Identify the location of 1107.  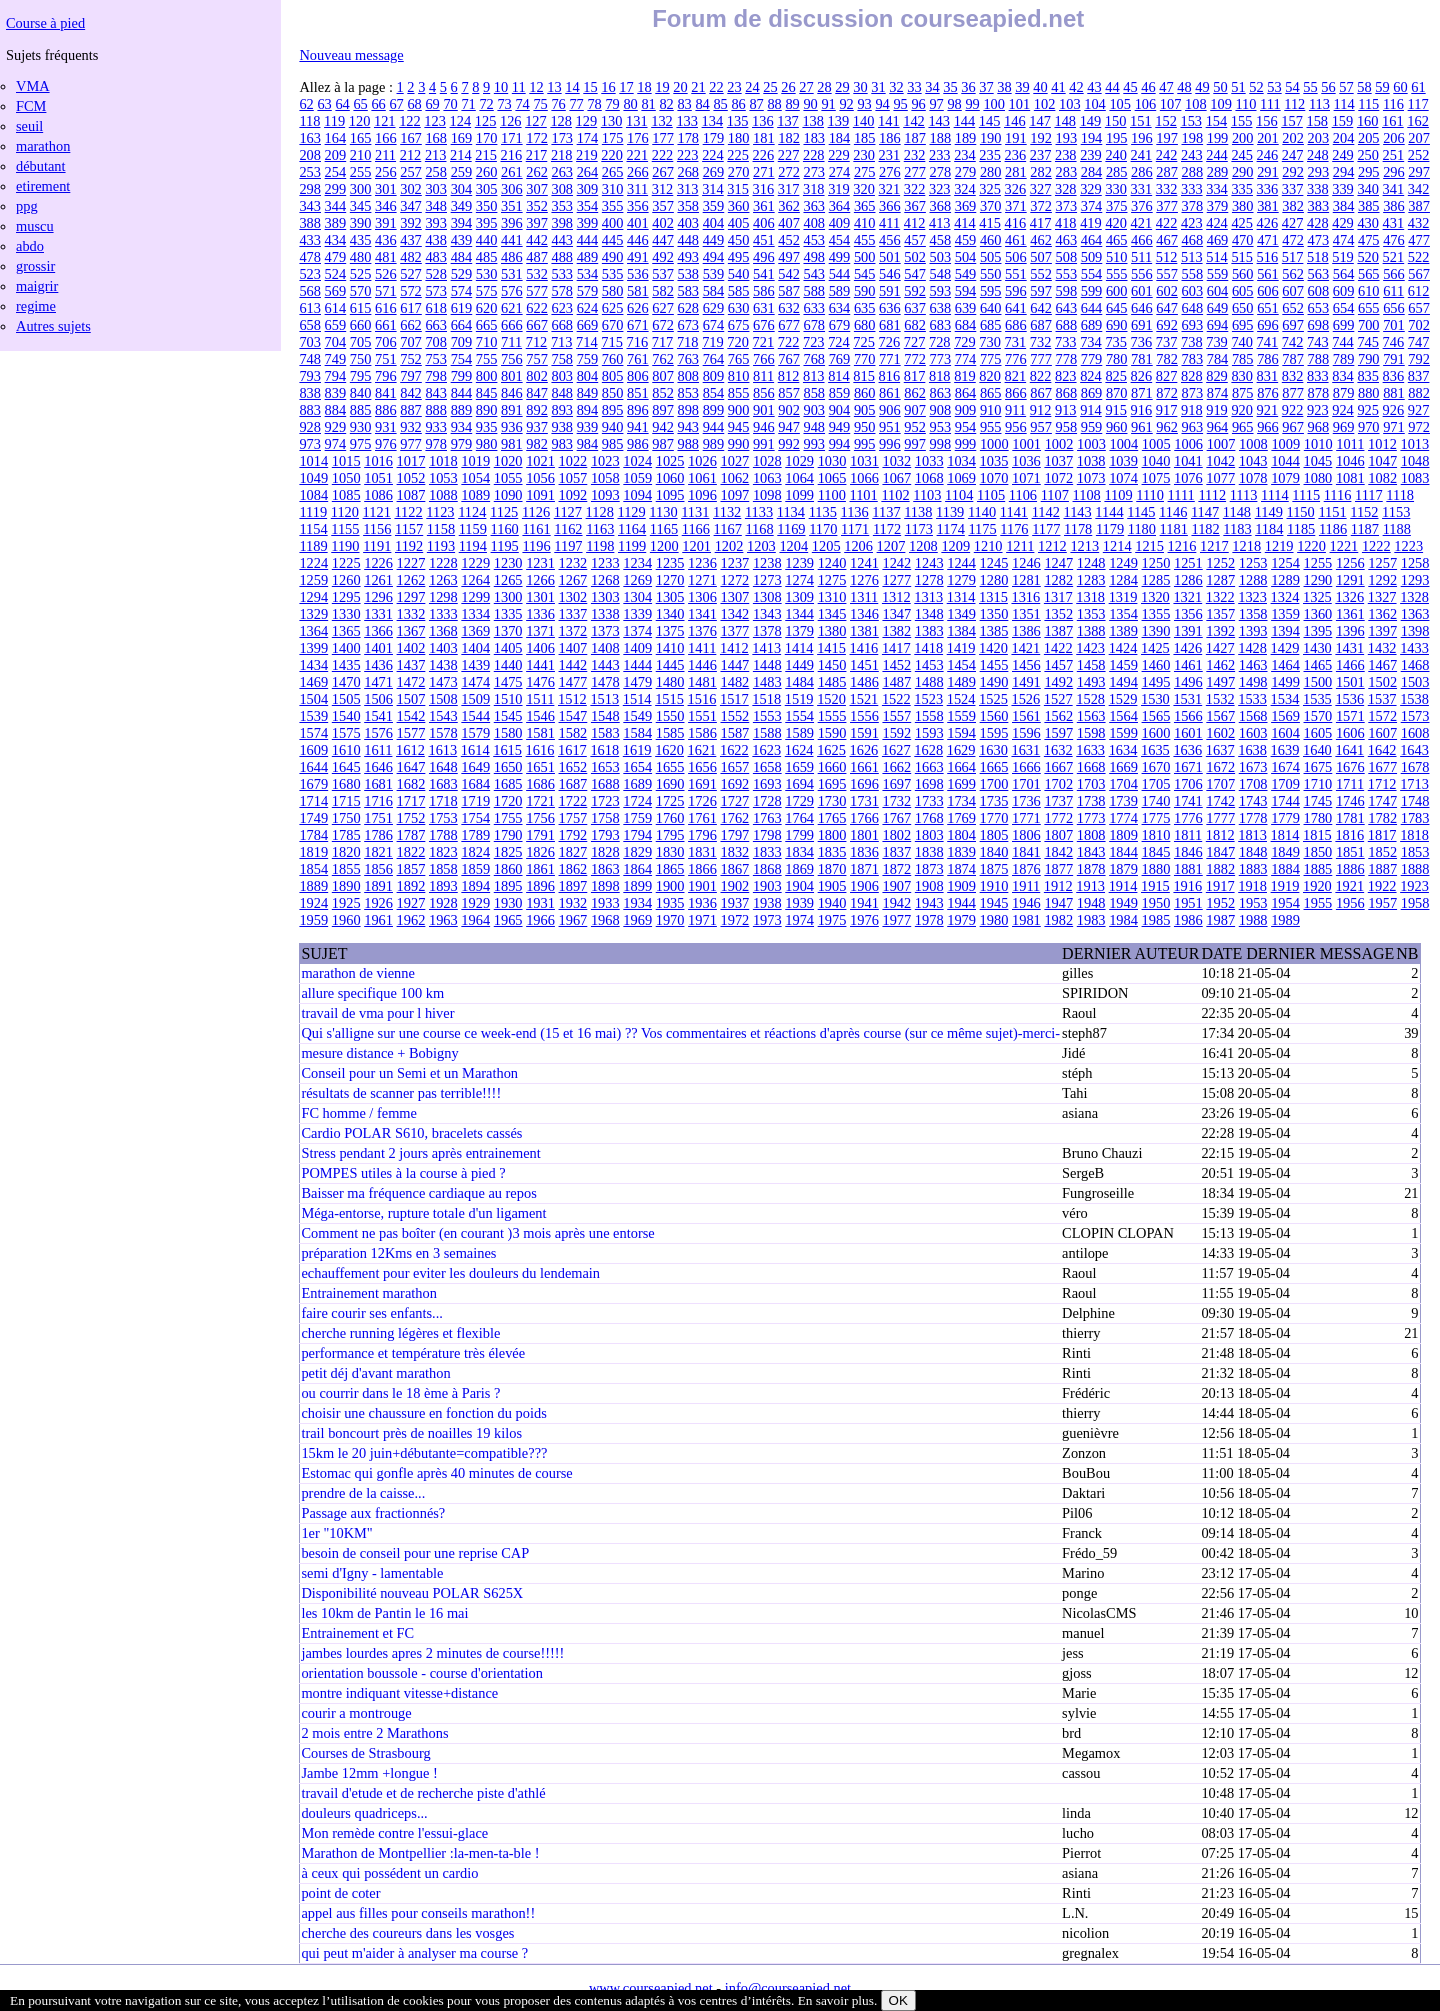
(1055, 495).